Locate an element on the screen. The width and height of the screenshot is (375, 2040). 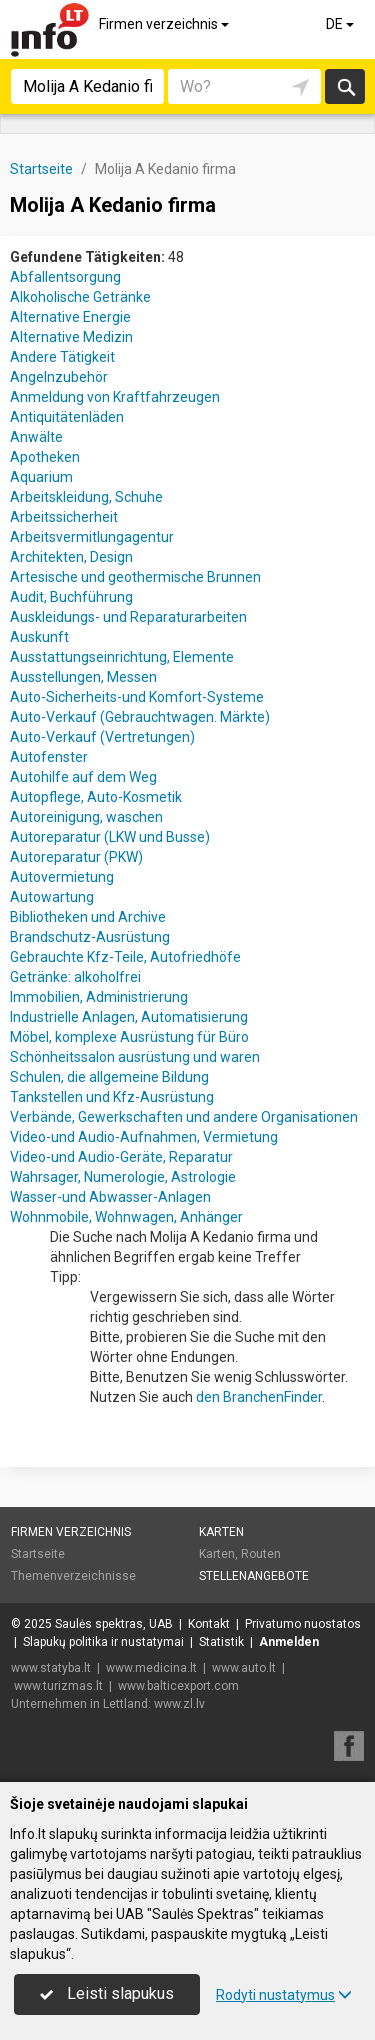
Gebrauchte Kfz-Teile, Autofriedhöfe is located at coordinates (125, 957).